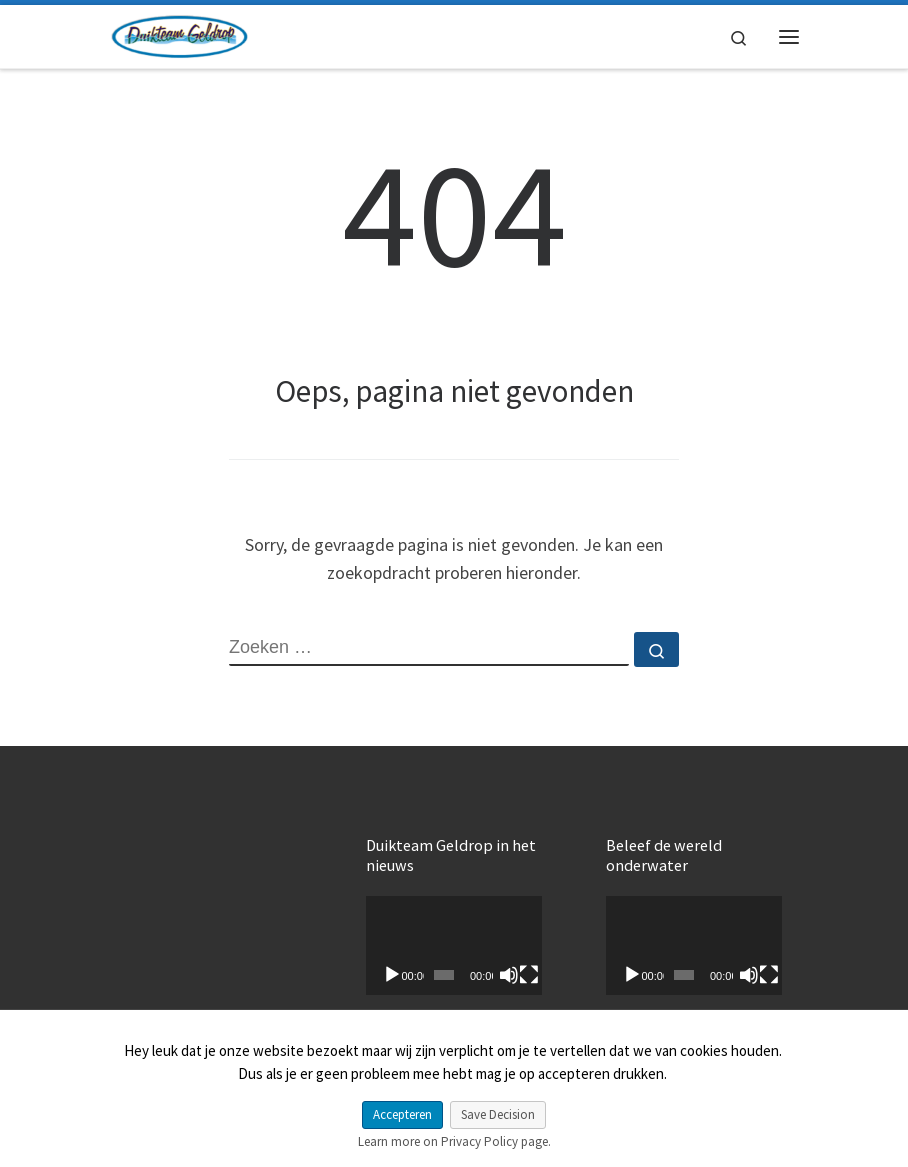 The image size is (908, 1167). What do you see at coordinates (454, 945) in the screenshot?
I see `[application]` at bounding box center [454, 945].